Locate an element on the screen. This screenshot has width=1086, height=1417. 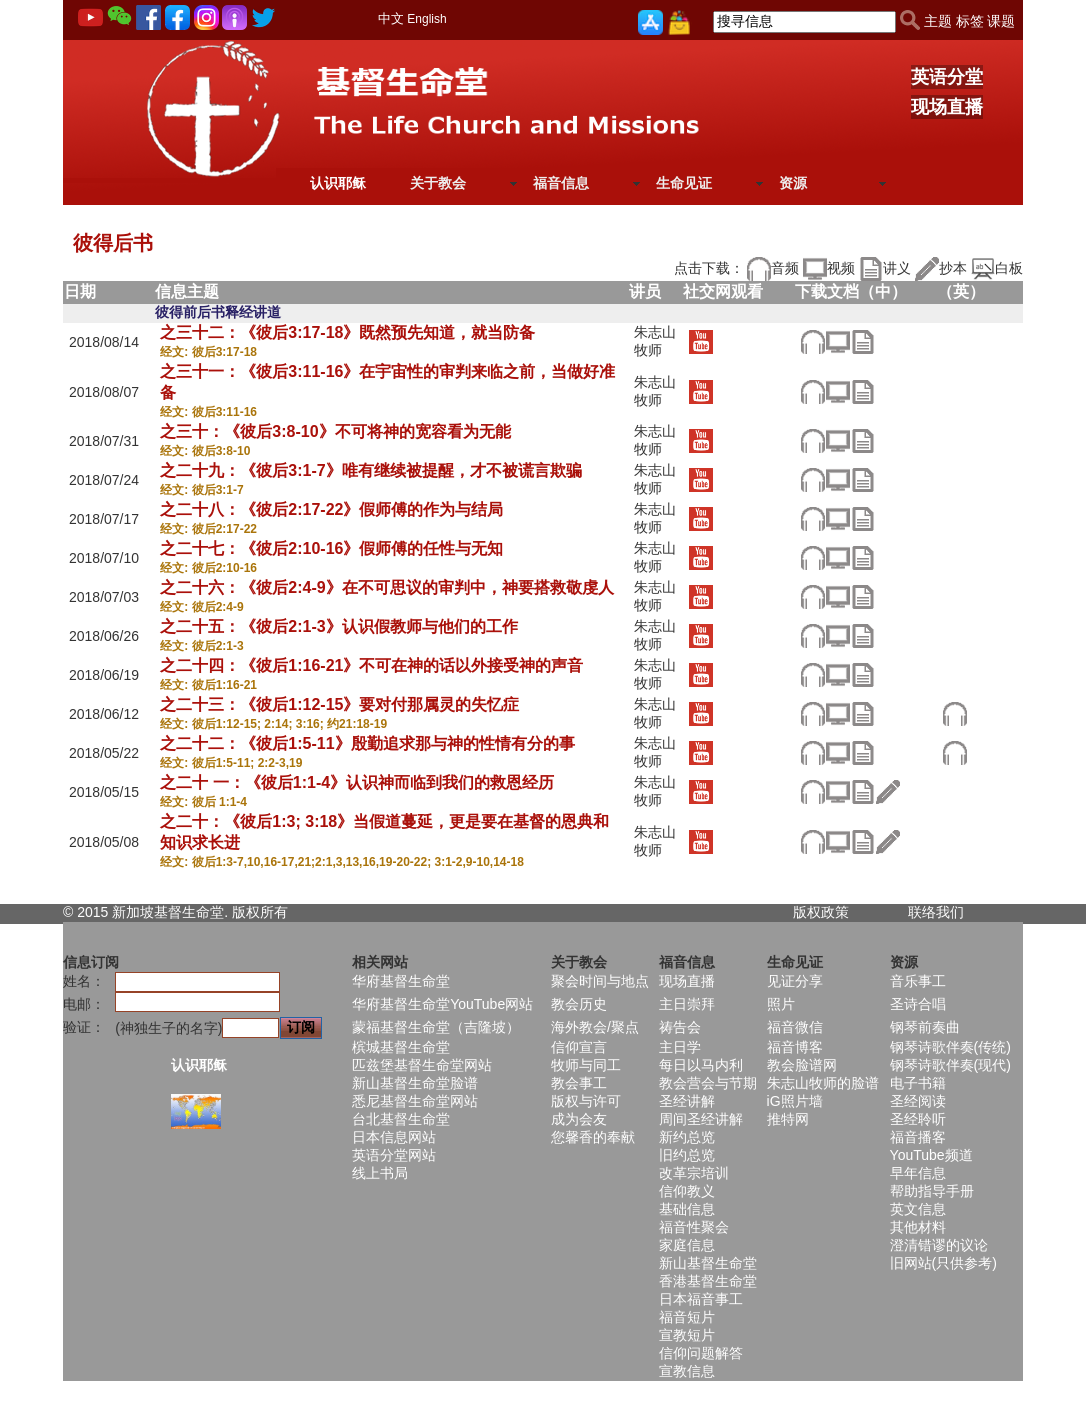
教会脸谱网 is located at coordinates (802, 1065).